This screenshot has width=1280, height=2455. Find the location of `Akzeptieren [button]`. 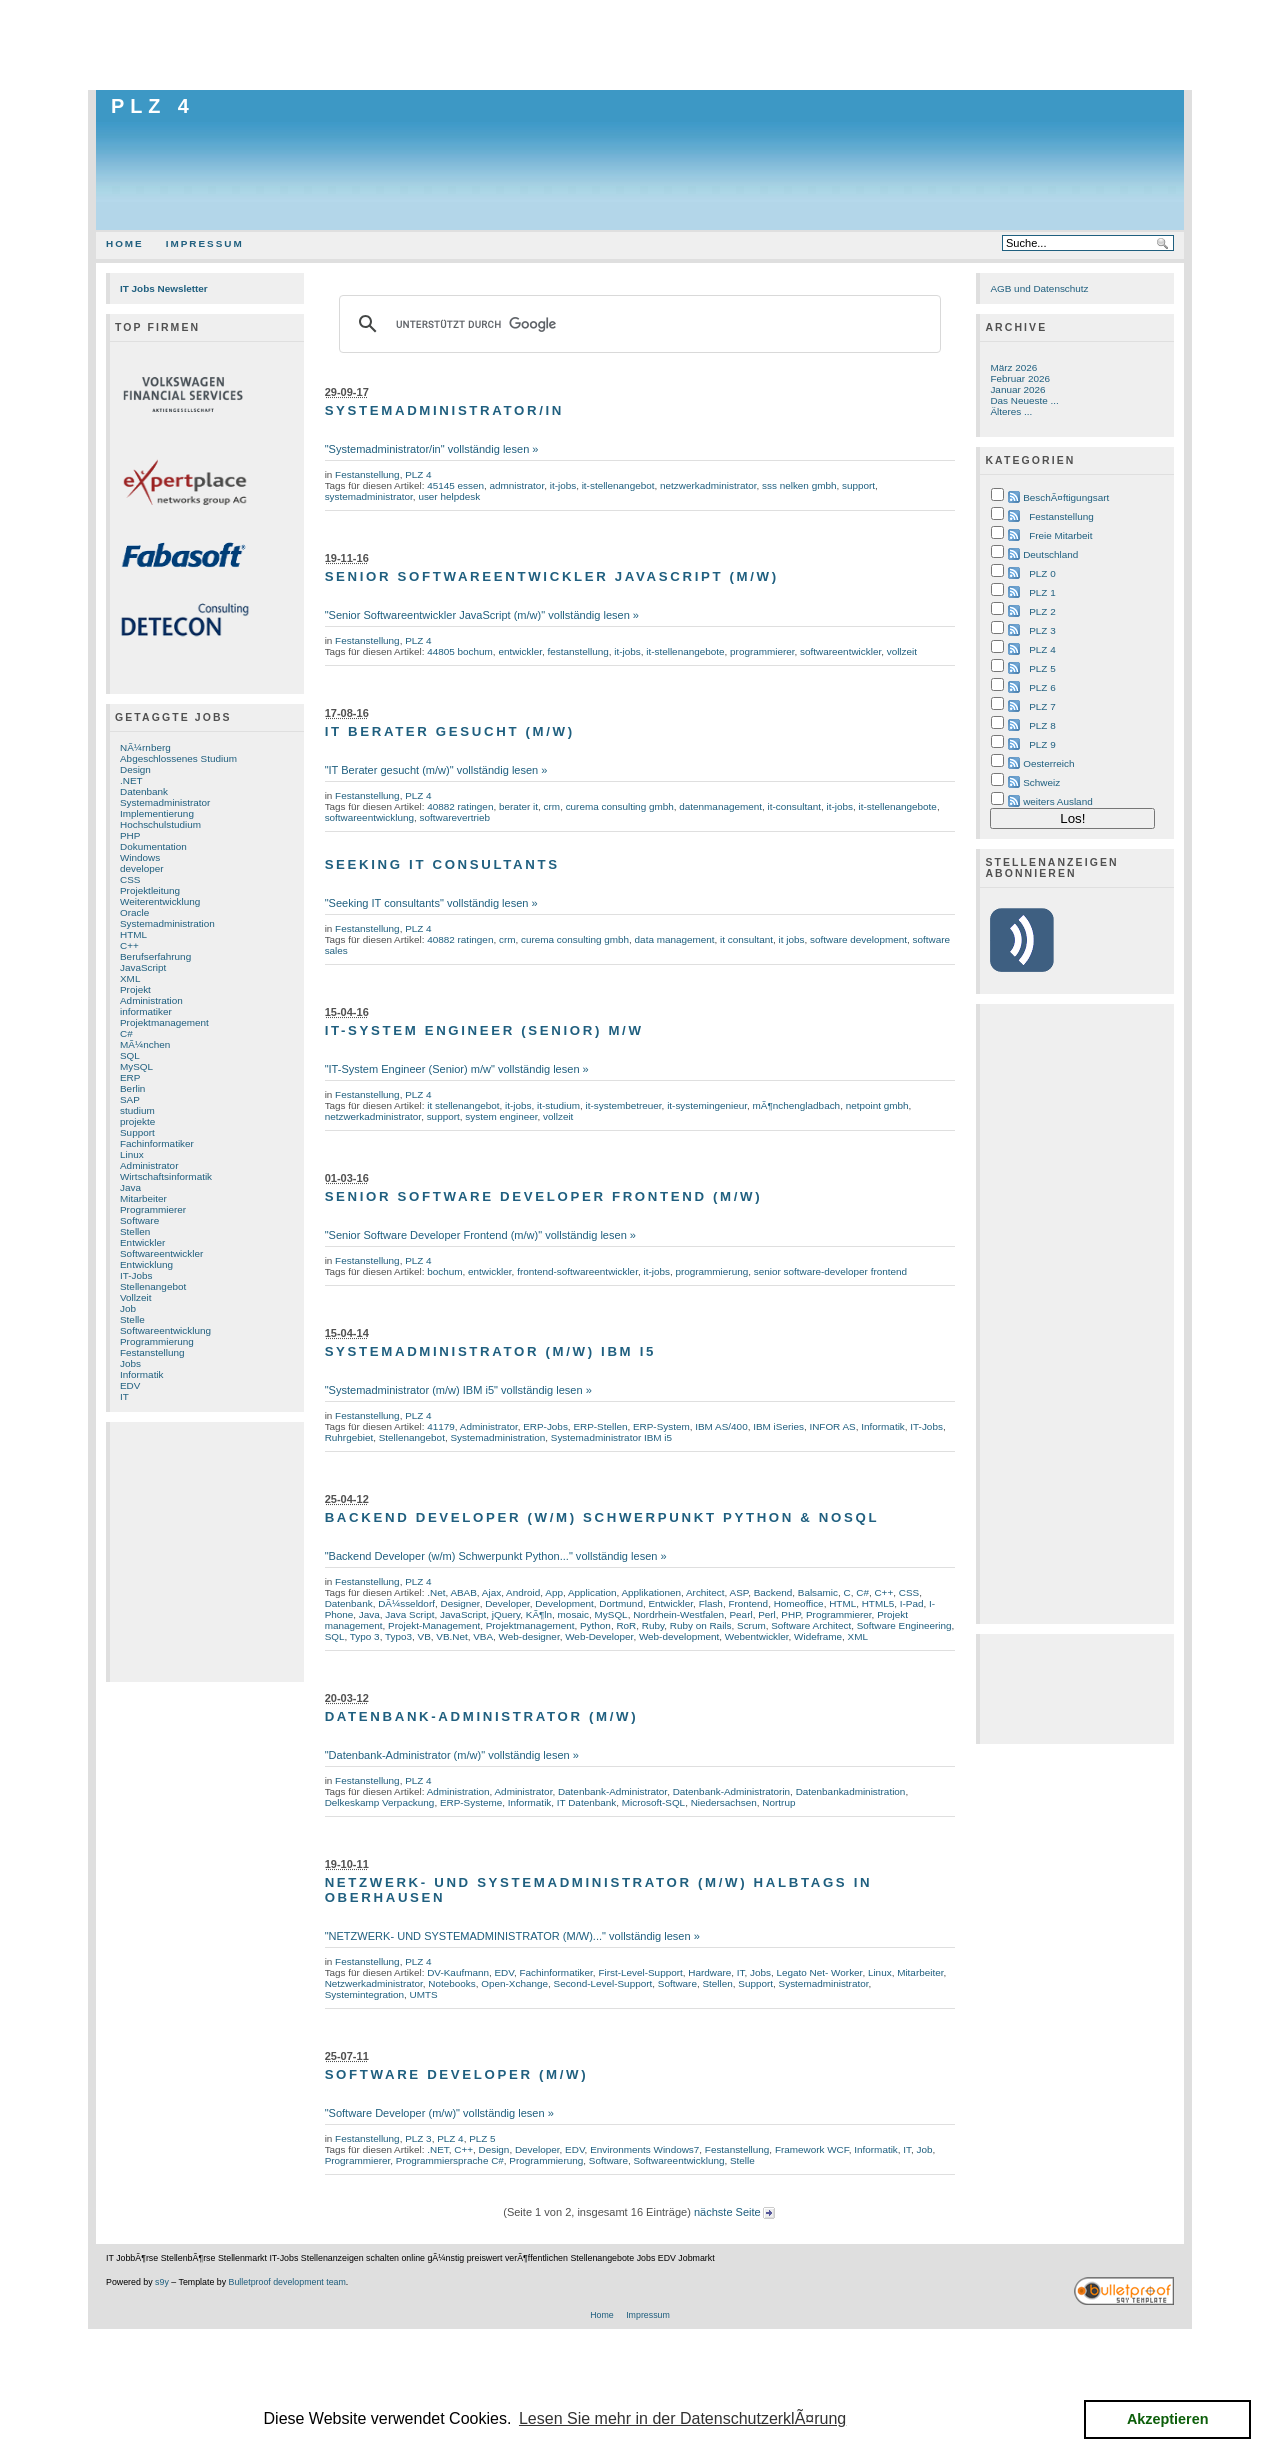

Akzeptieren [button] is located at coordinates (1168, 2419).